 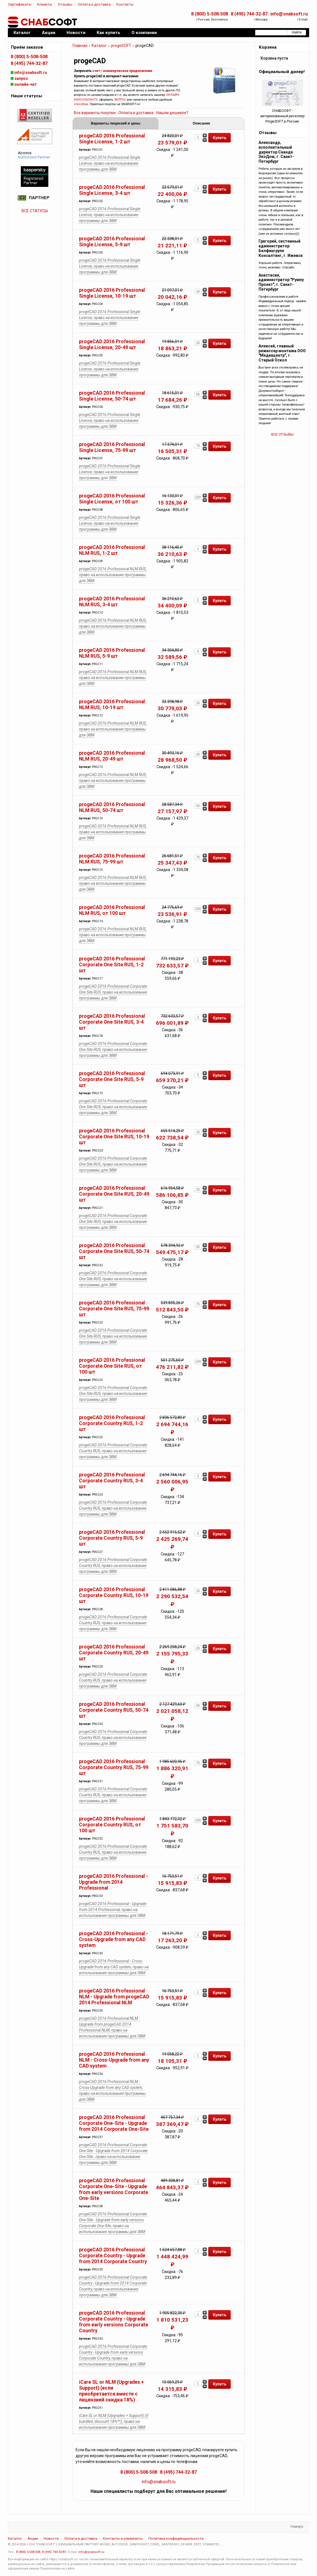 What do you see at coordinates (113, 1652) in the screenshot?
I see `progeCAD 2016 Professional Corporate Country RUS, 20-49 шт` at bounding box center [113, 1652].